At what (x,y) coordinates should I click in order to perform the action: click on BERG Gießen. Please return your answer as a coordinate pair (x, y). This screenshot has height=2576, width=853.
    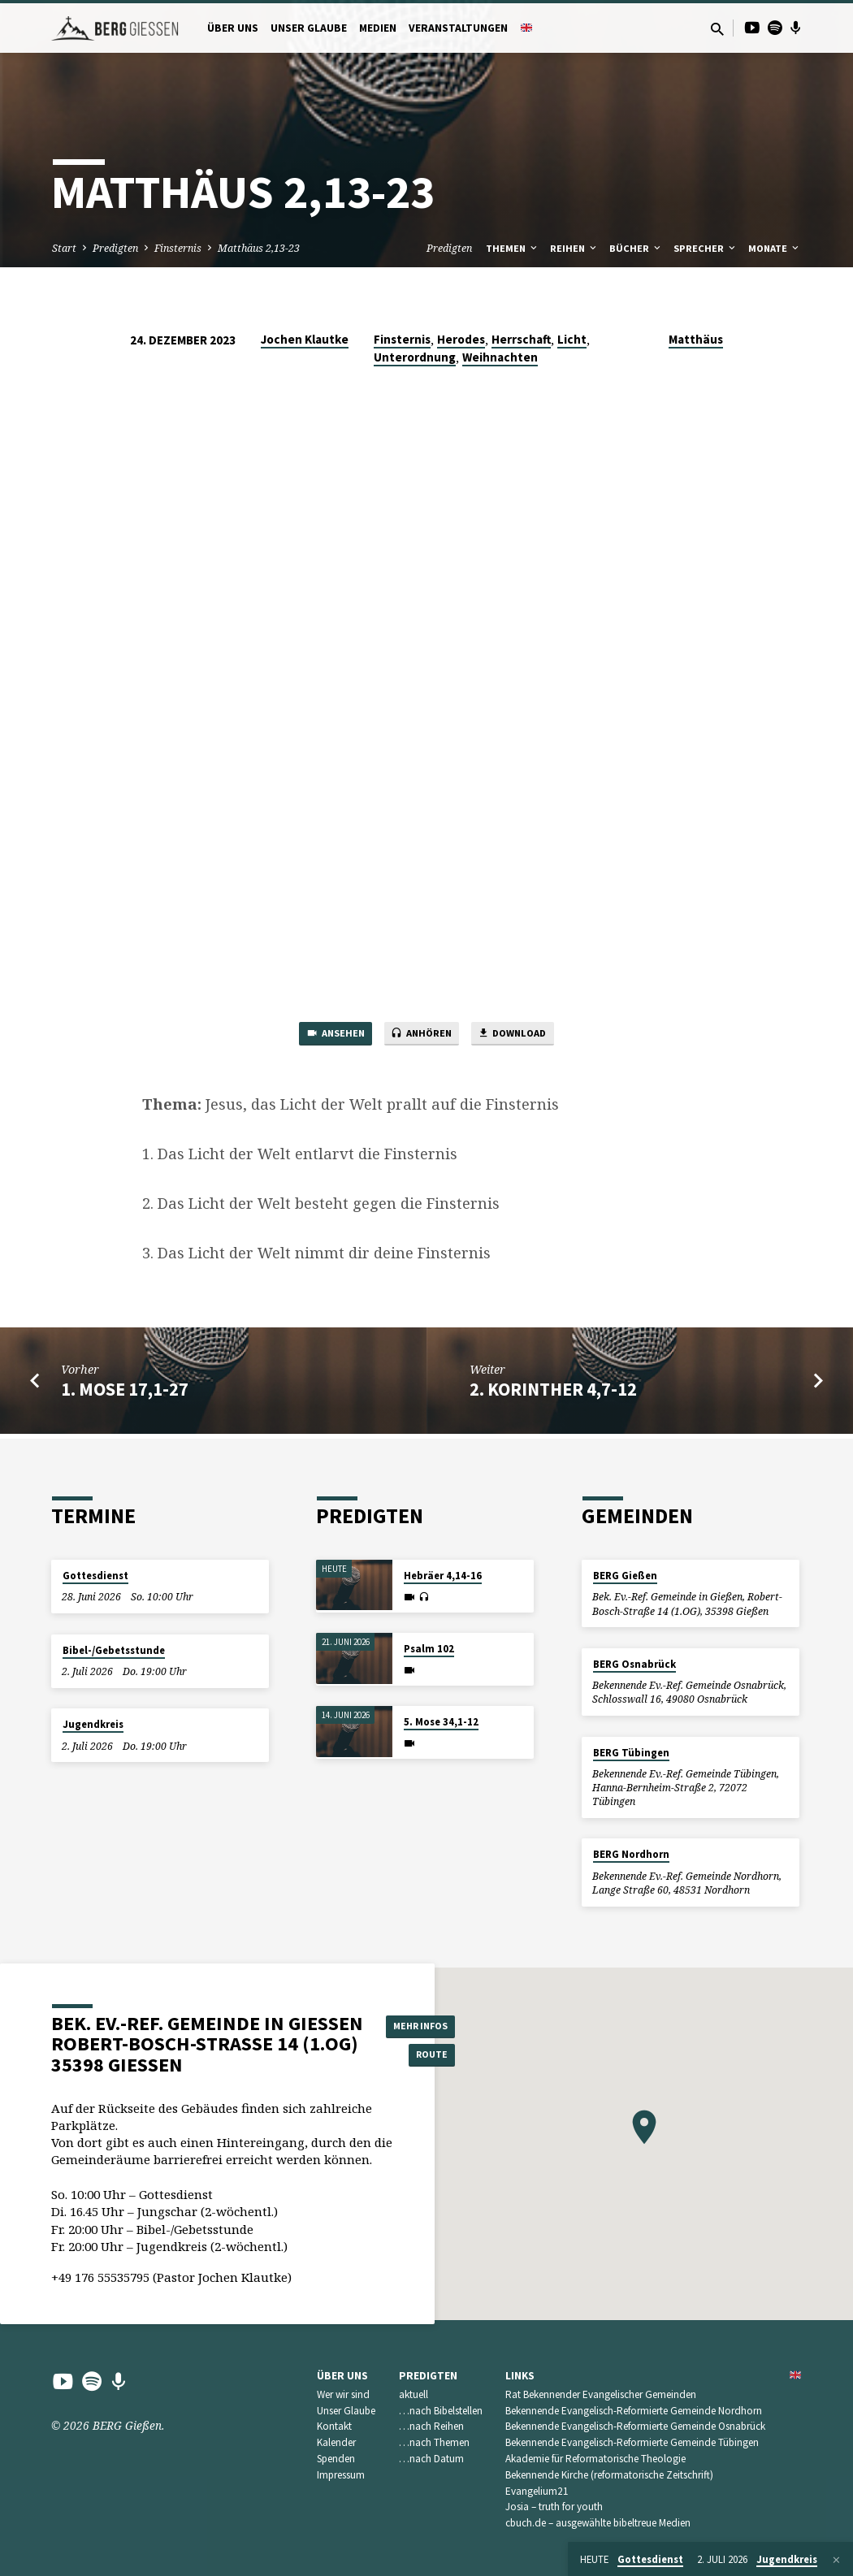
    Looking at the image, I should click on (625, 1576).